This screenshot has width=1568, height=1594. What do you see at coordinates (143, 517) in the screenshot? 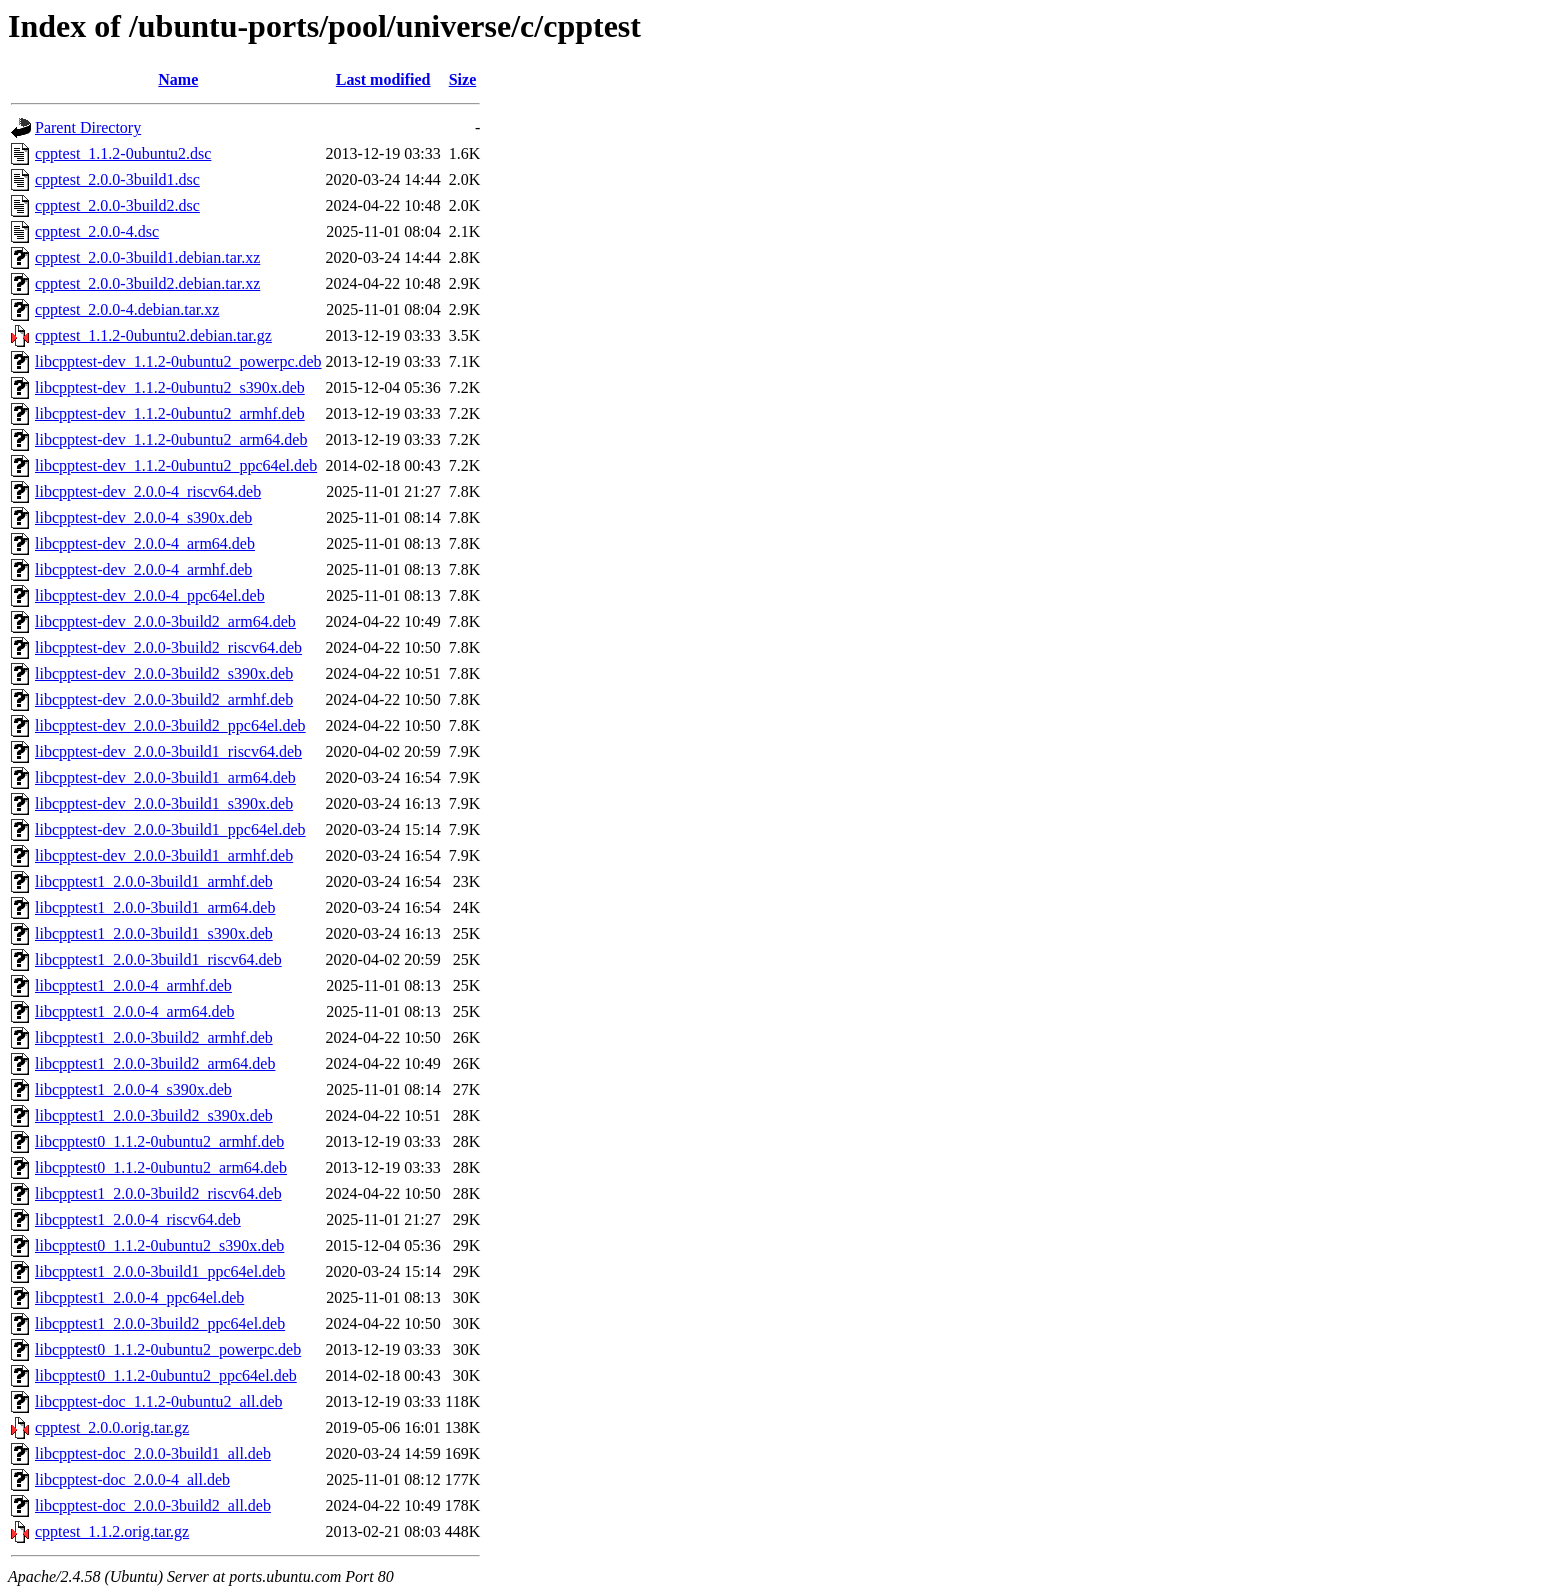
I see `libcpptest-dev_2.0.0-4_s390x.deb` at bounding box center [143, 517].